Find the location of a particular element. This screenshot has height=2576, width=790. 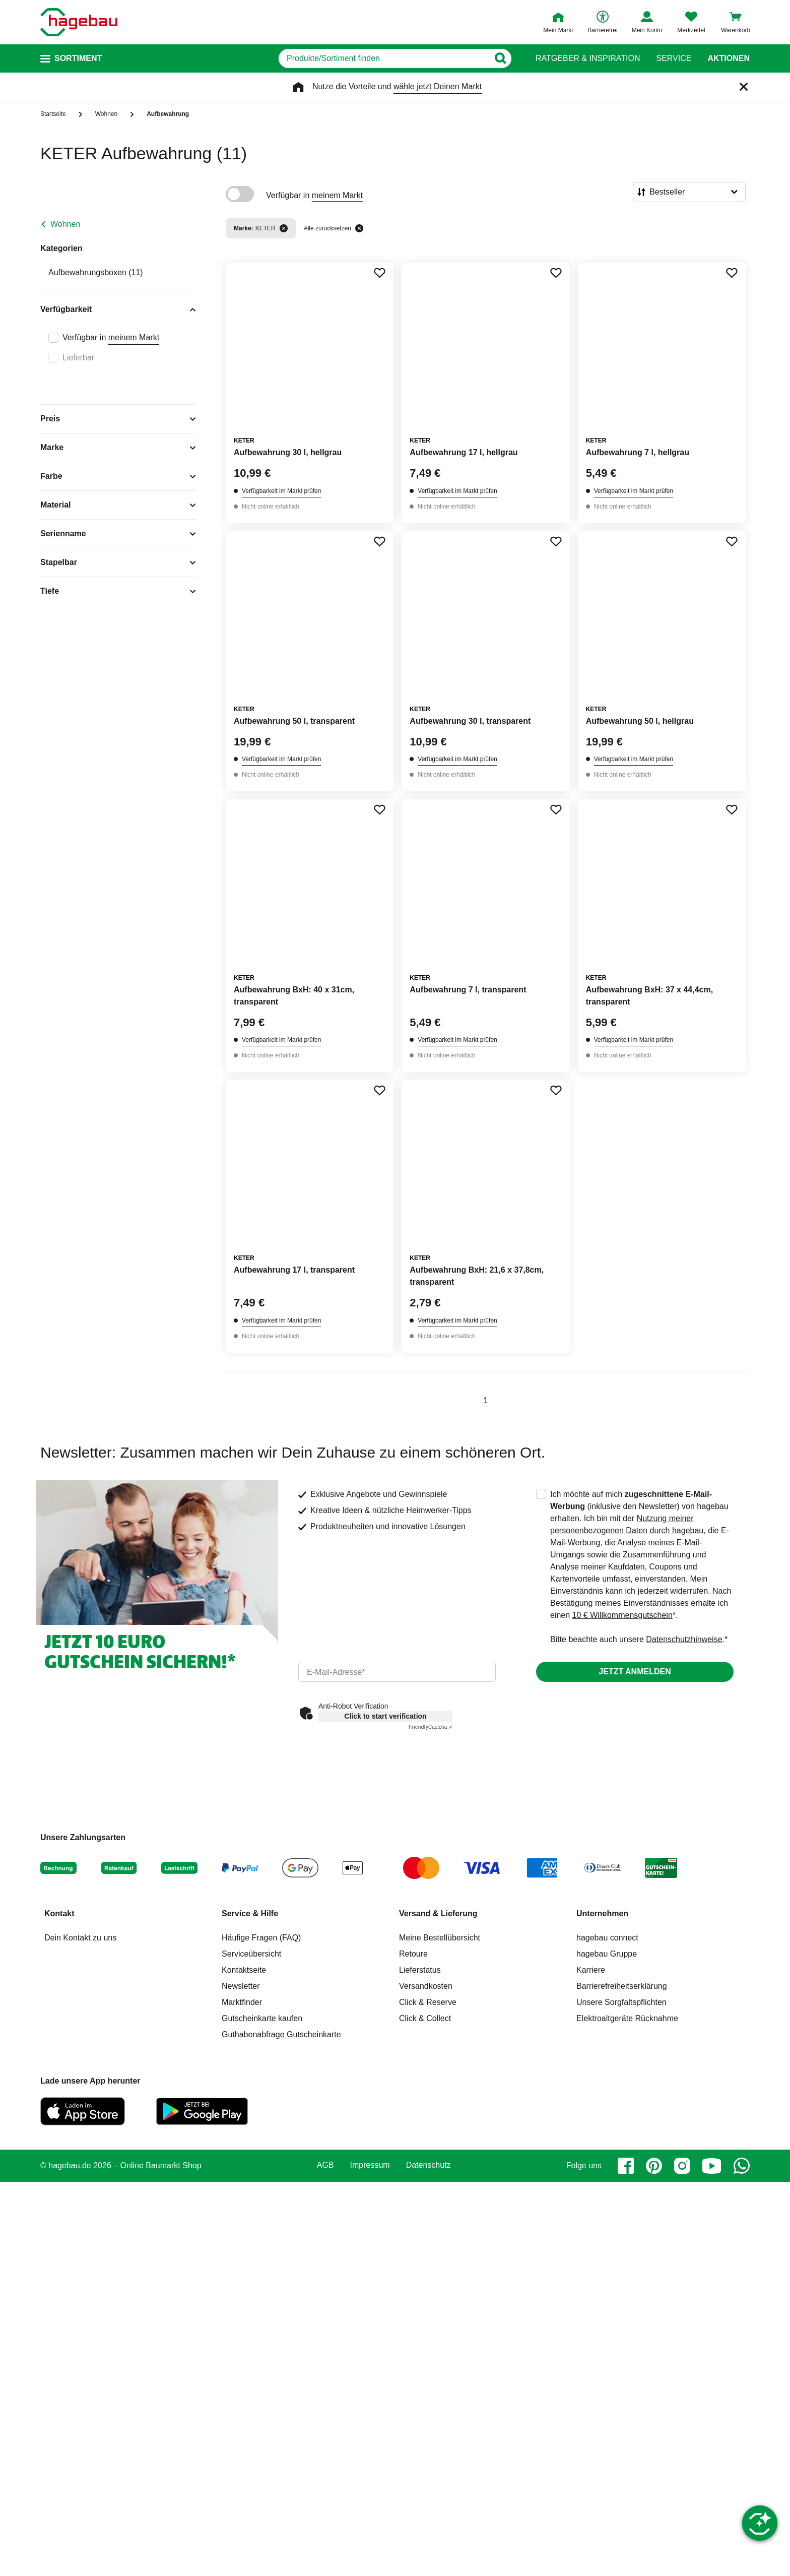

Impressum is located at coordinates (370, 2165).